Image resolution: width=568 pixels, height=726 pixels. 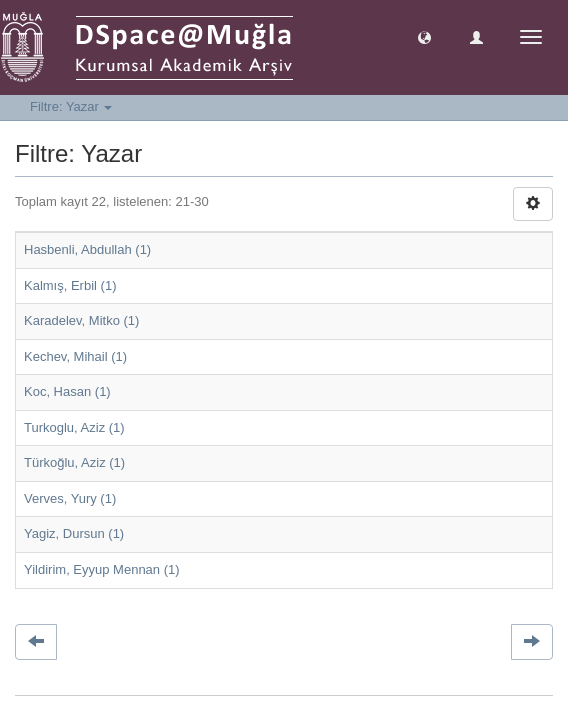 What do you see at coordinates (81, 320) in the screenshot?
I see `Karadelev, Mitko (1)` at bounding box center [81, 320].